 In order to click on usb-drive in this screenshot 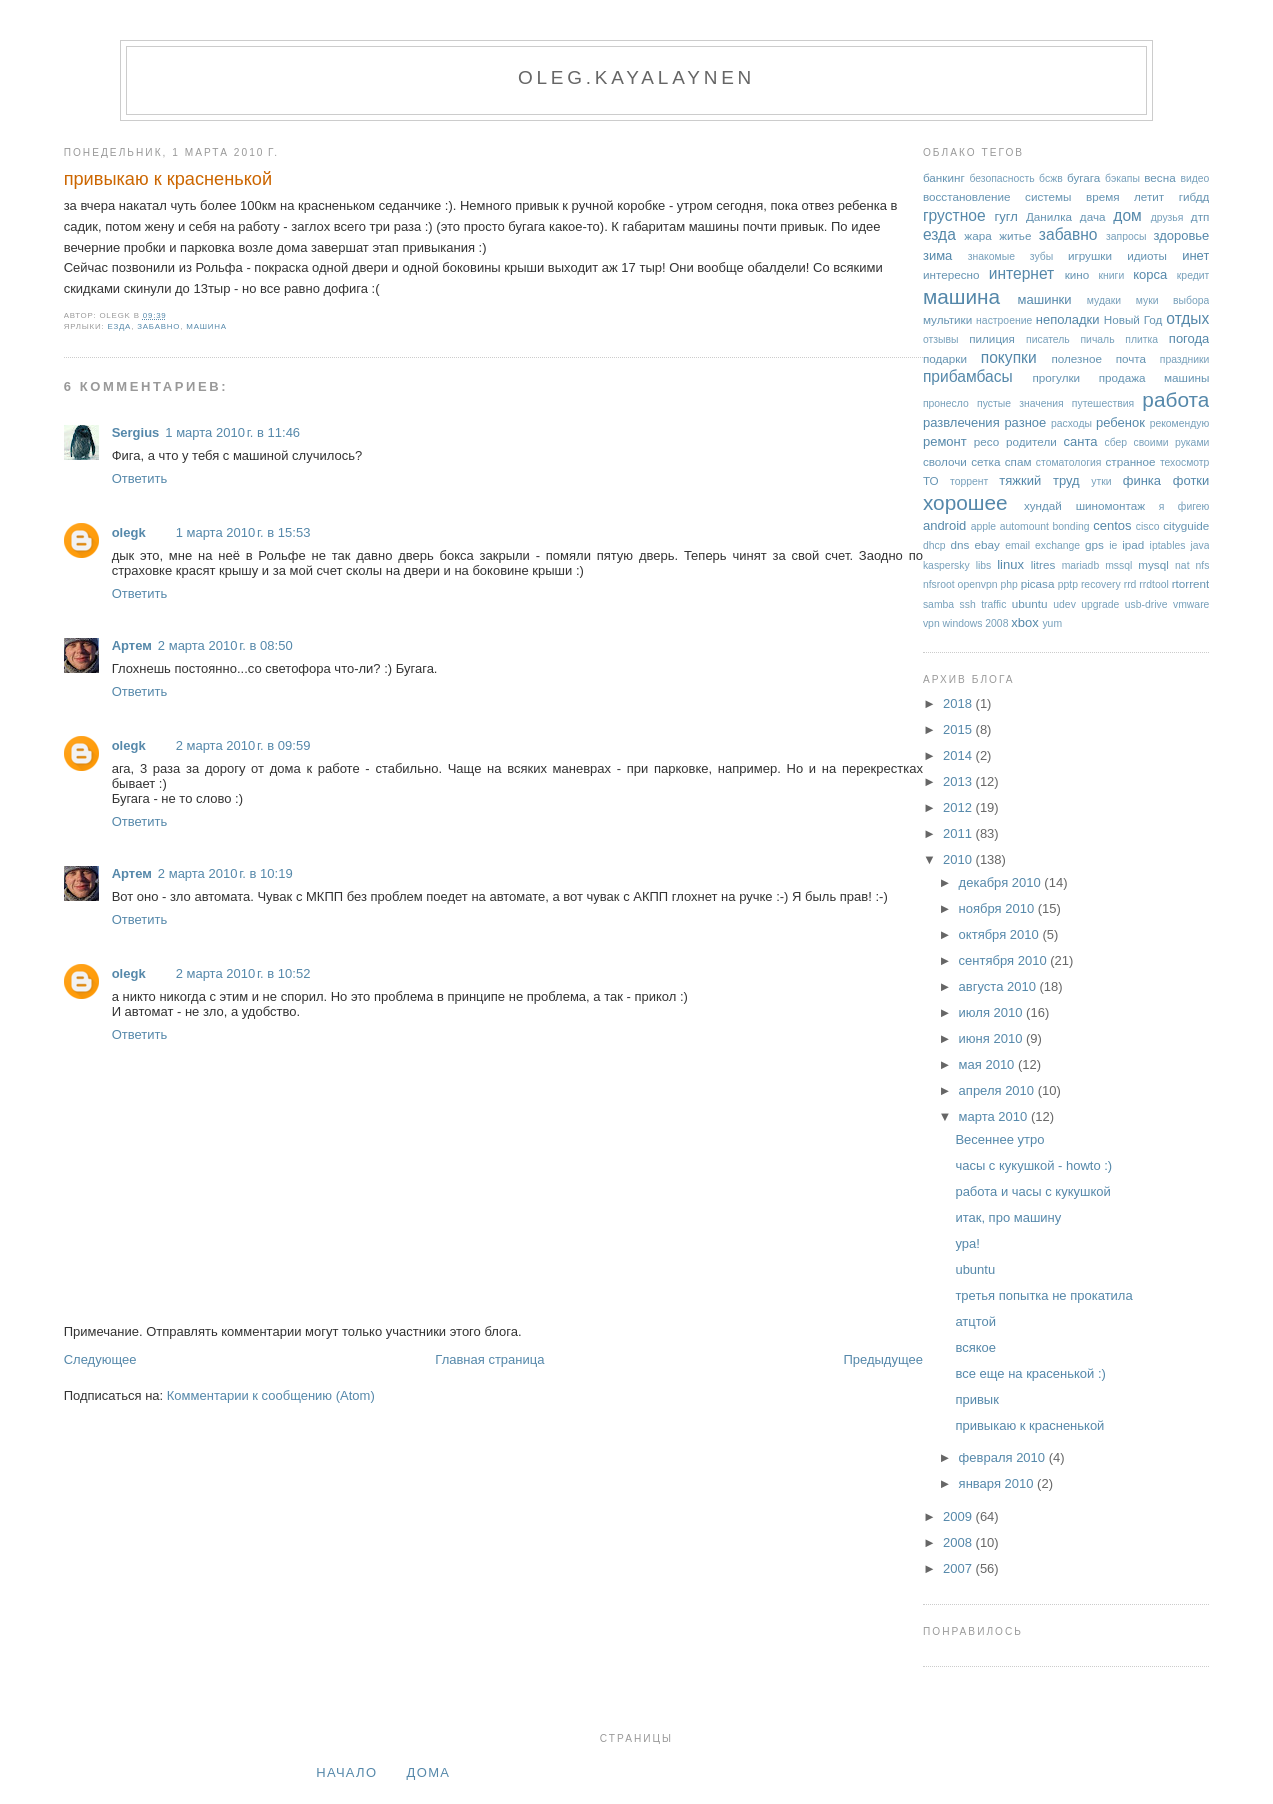, I will do `click(1146, 604)`.